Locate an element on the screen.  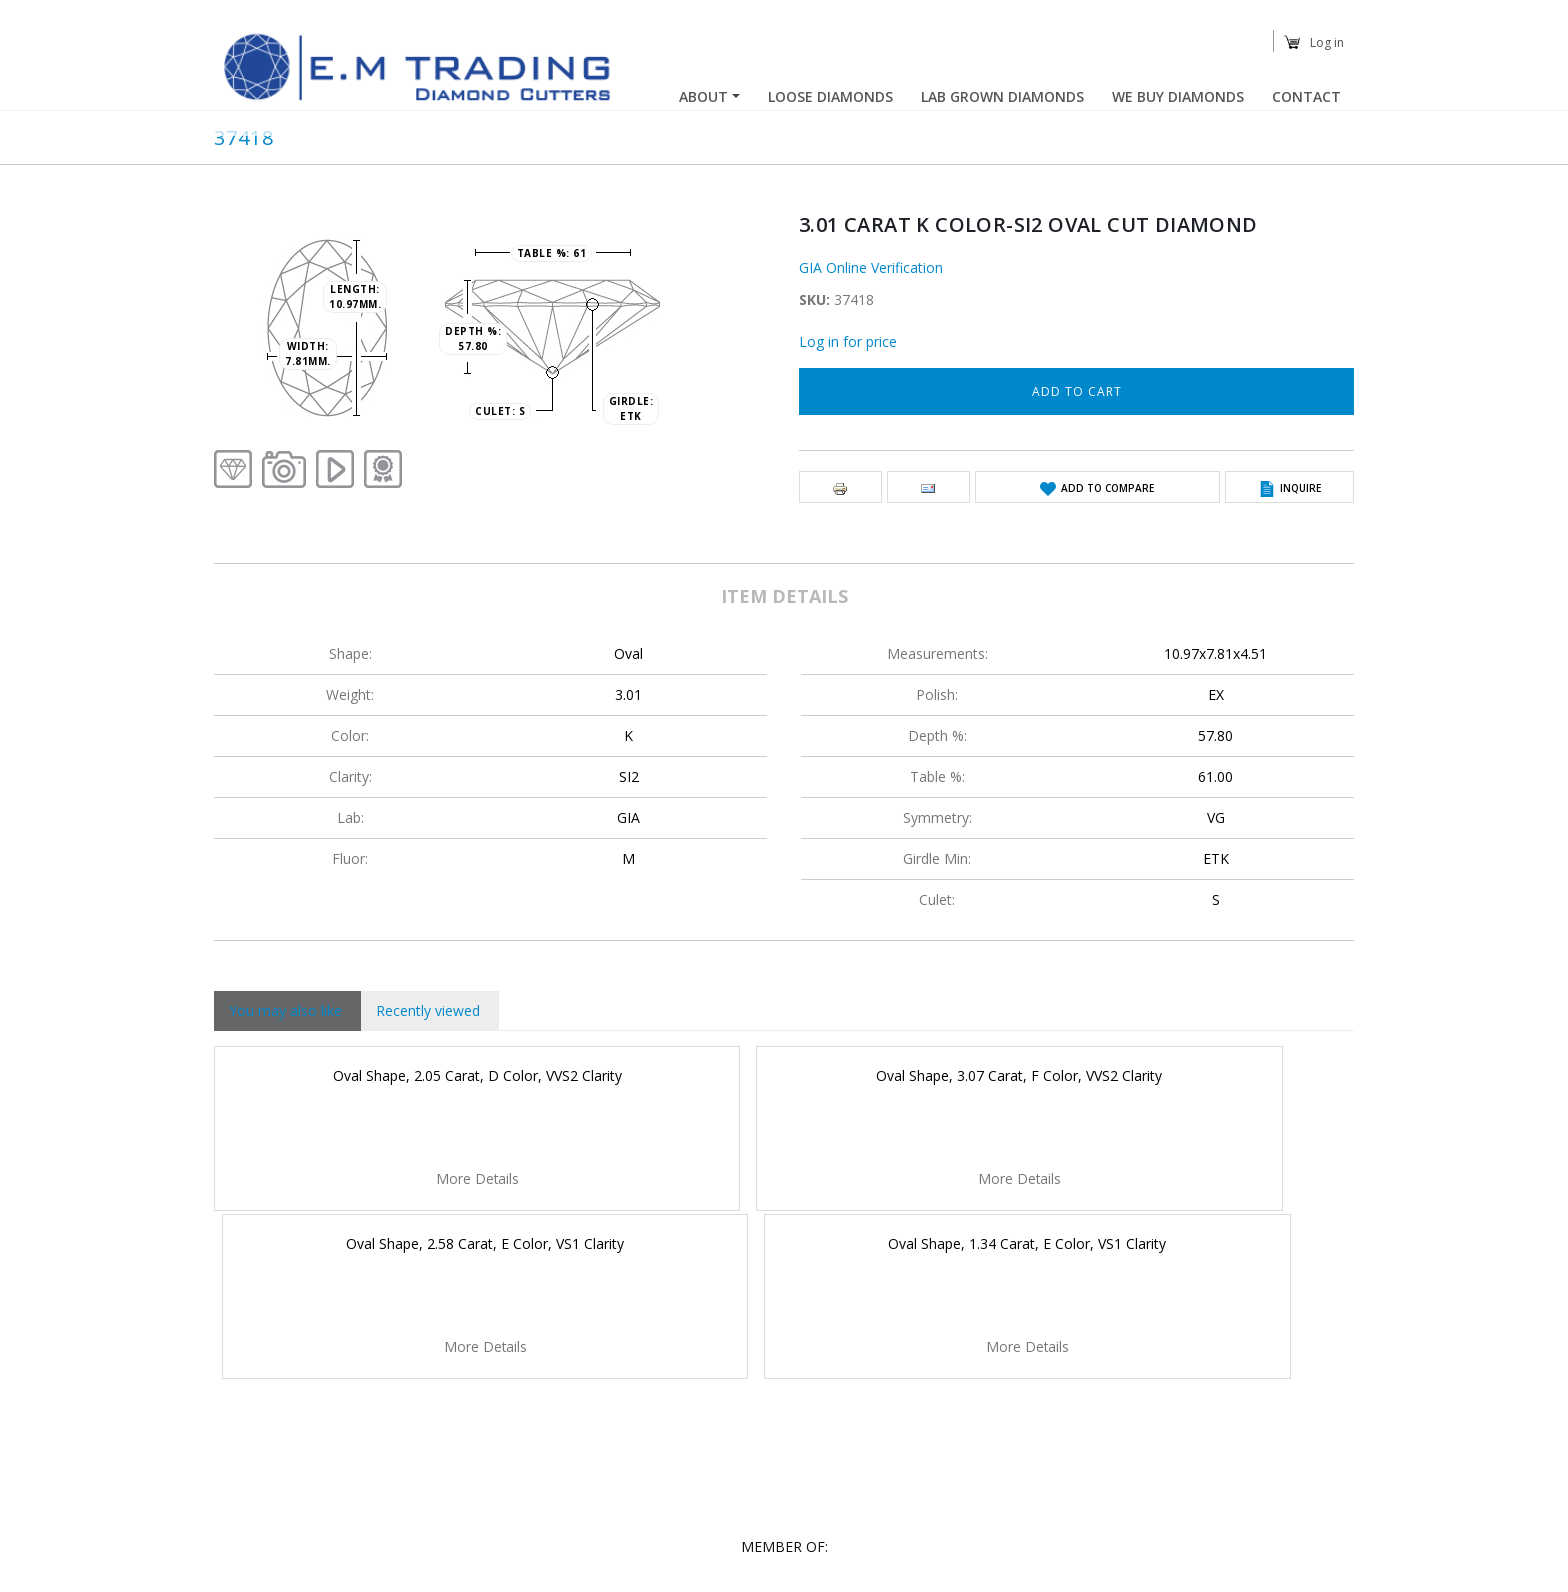
GIA Online Verification is located at coordinates (871, 267).